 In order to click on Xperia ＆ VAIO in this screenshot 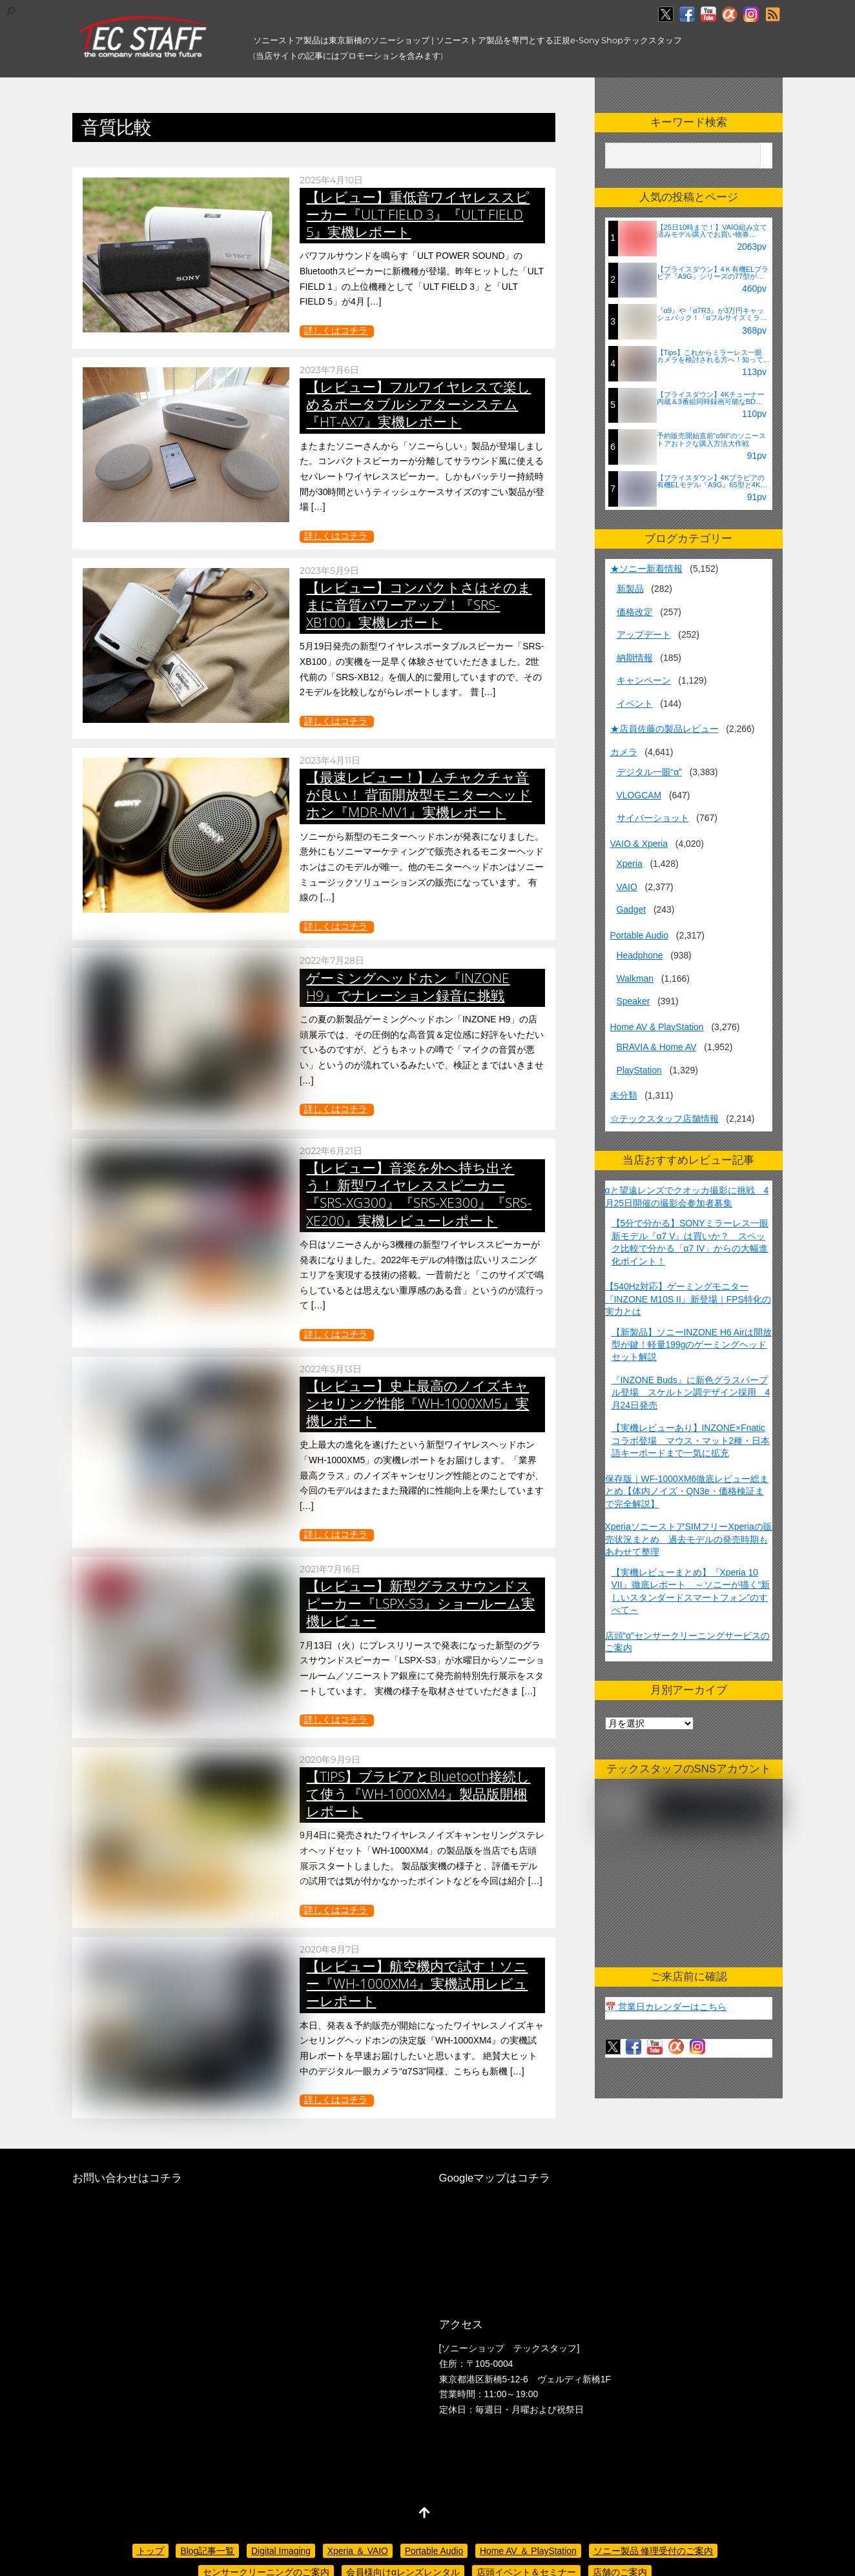, I will do `click(357, 2551)`.